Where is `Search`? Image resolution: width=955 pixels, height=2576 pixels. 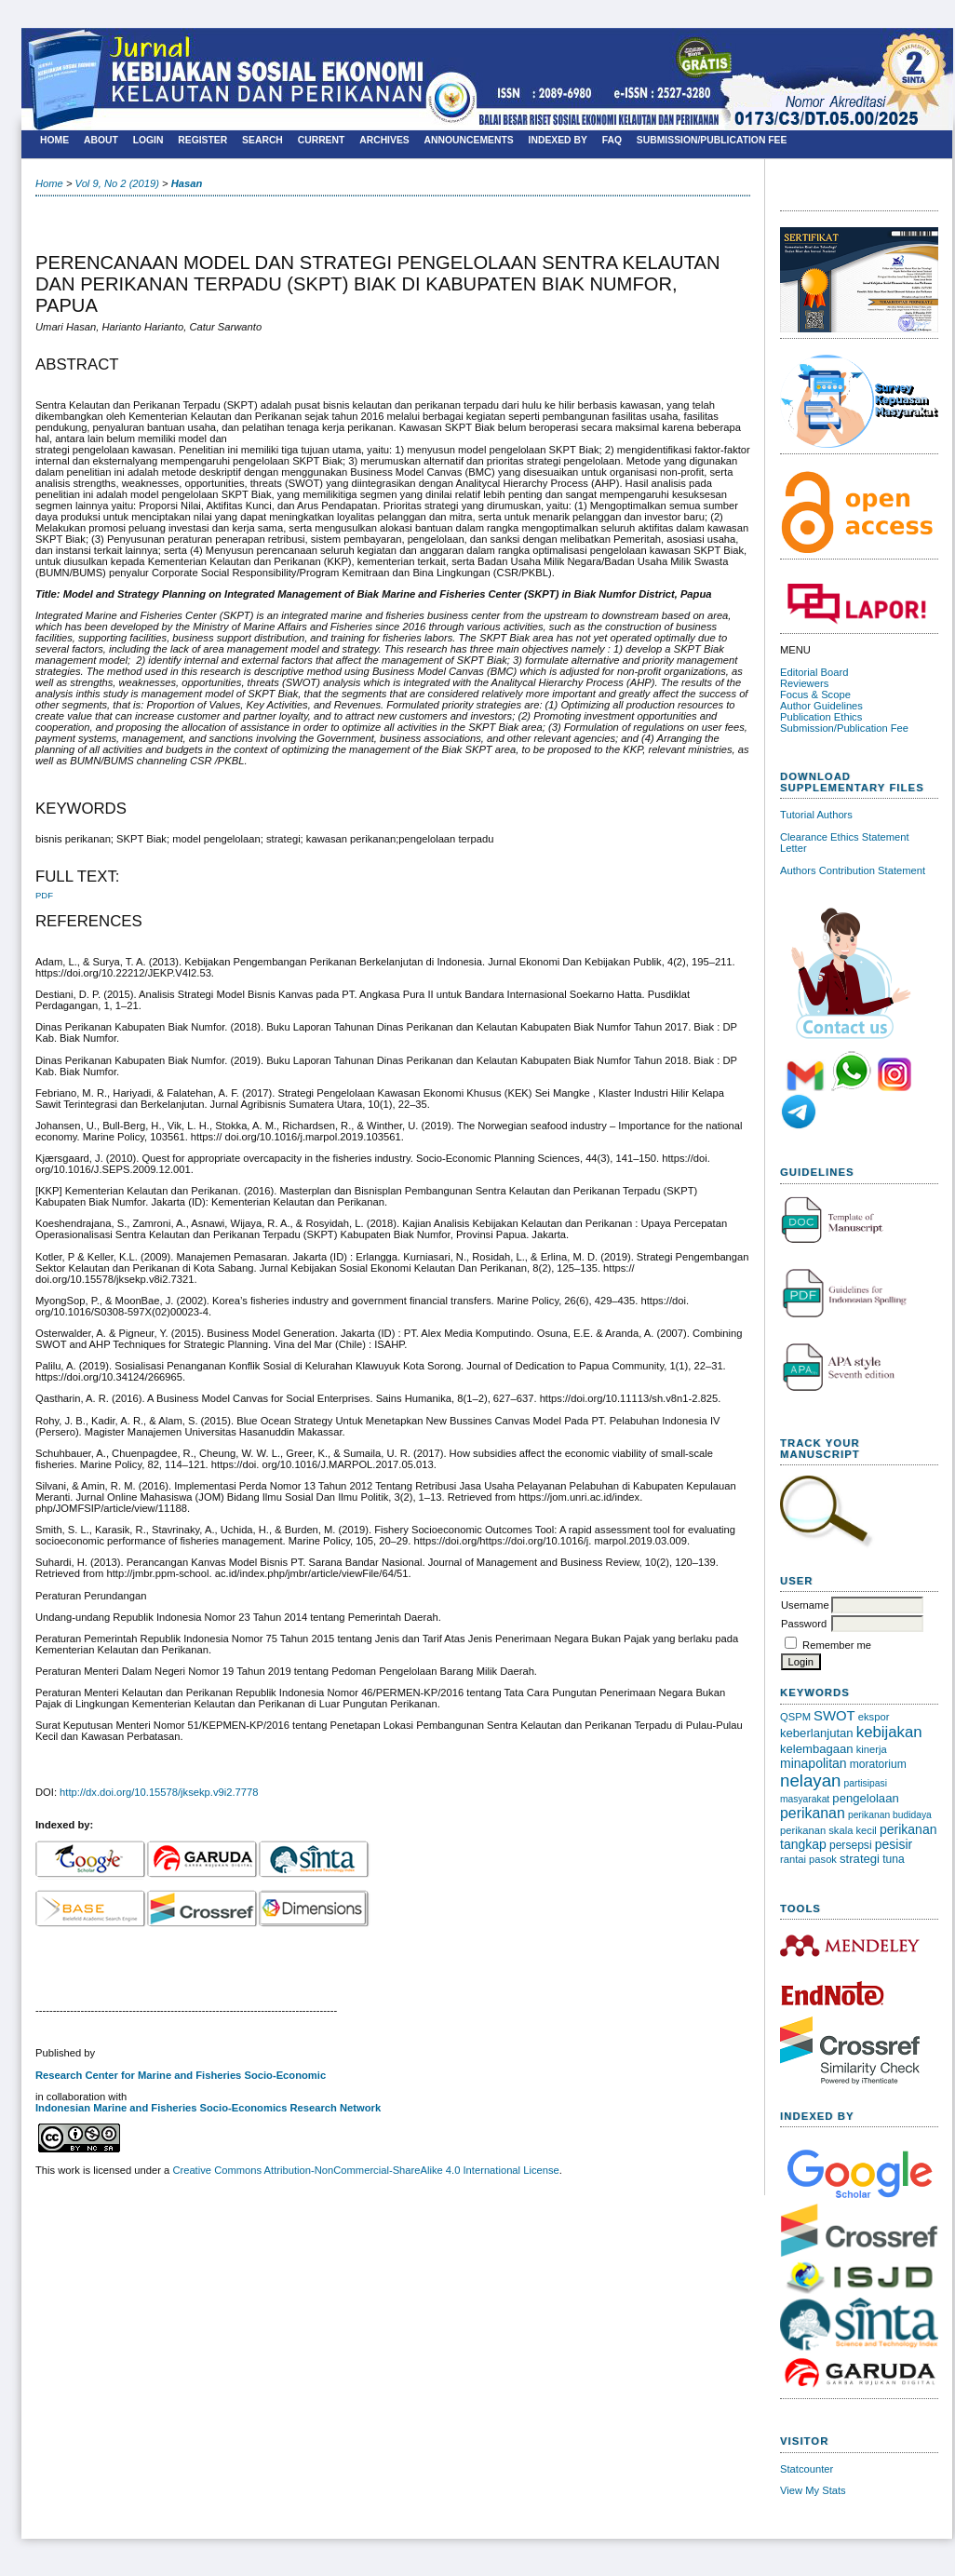 Search is located at coordinates (262, 140).